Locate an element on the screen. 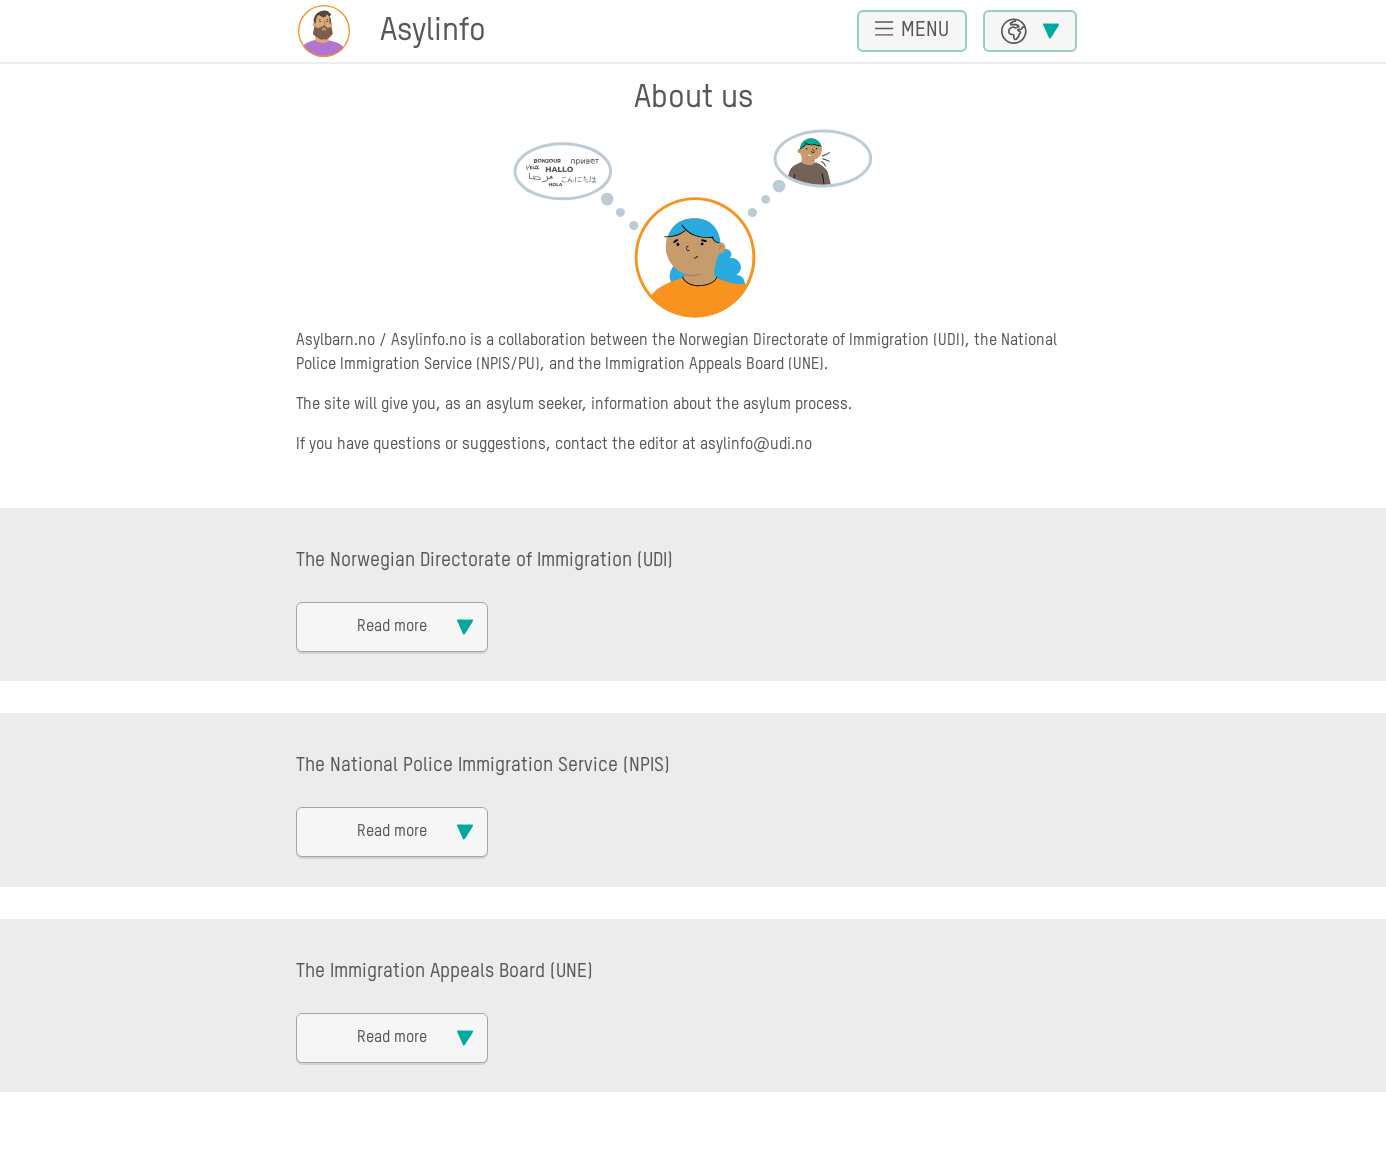 This screenshot has width=1386, height=1158. Menu is located at coordinates (912, 29).